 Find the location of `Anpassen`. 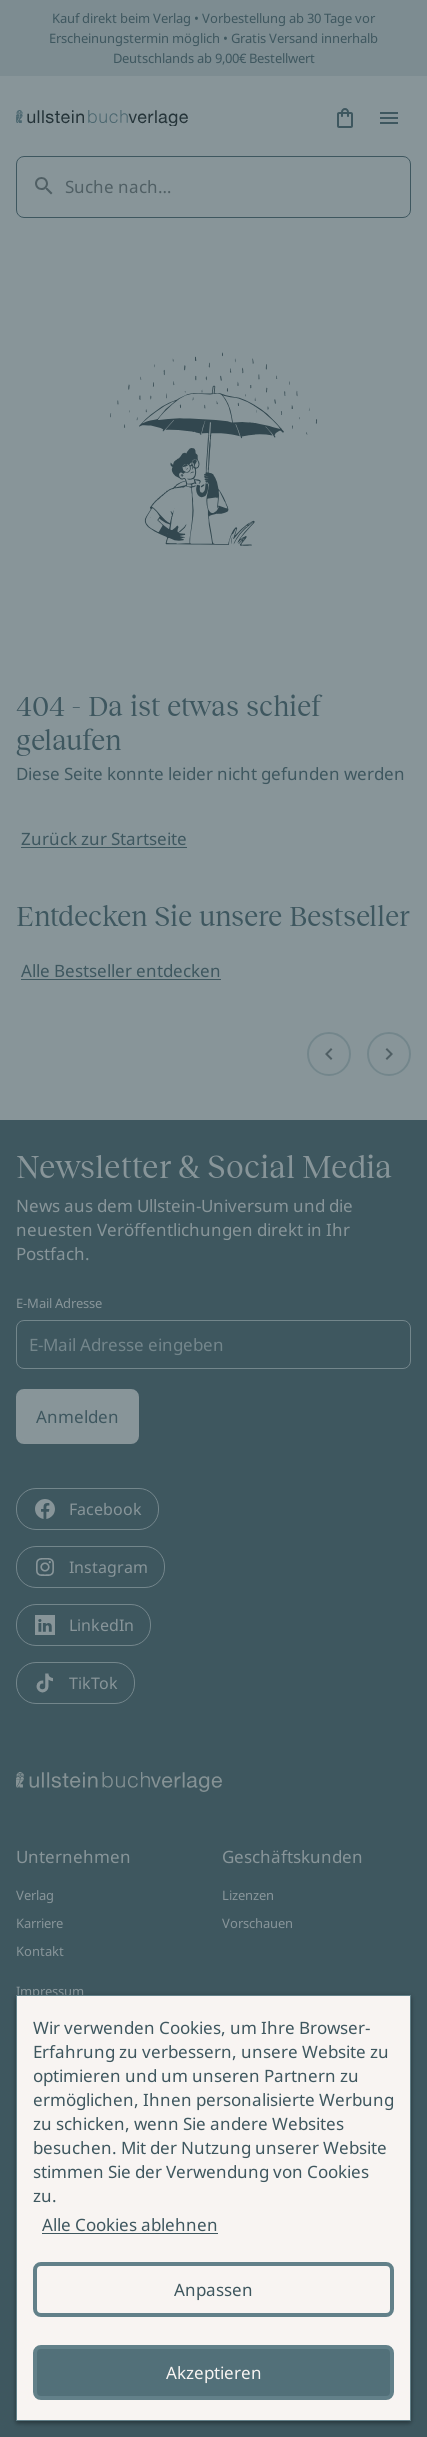

Anpassen is located at coordinates (213, 2289).